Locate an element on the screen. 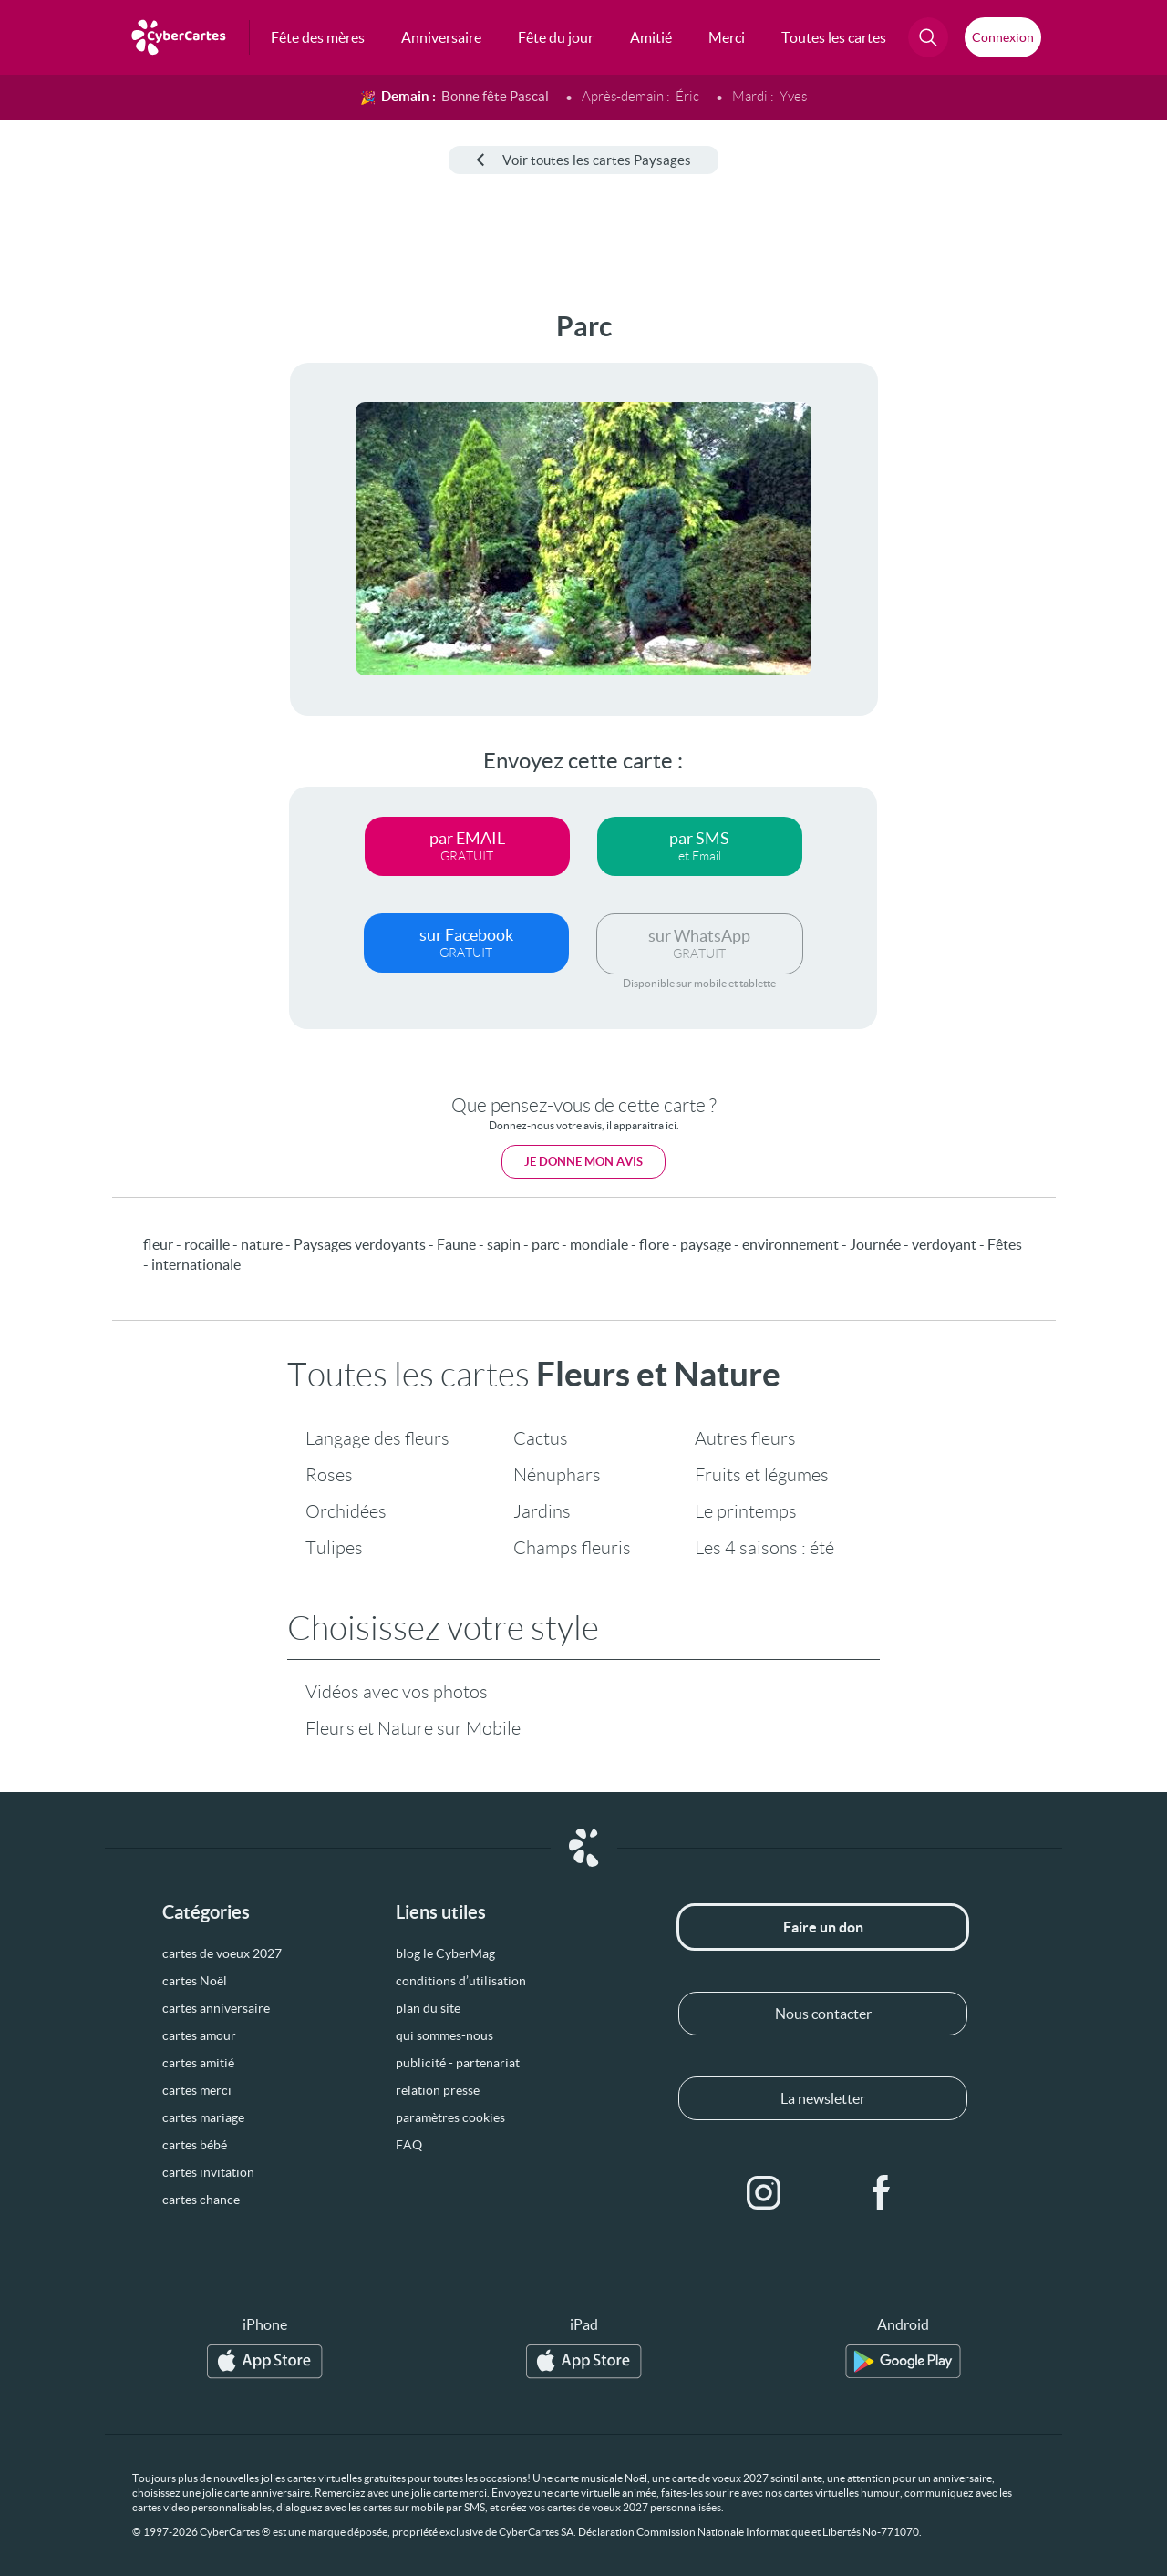 This screenshot has width=1167, height=2576. La newsletter is located at coordinates (822, 2098).